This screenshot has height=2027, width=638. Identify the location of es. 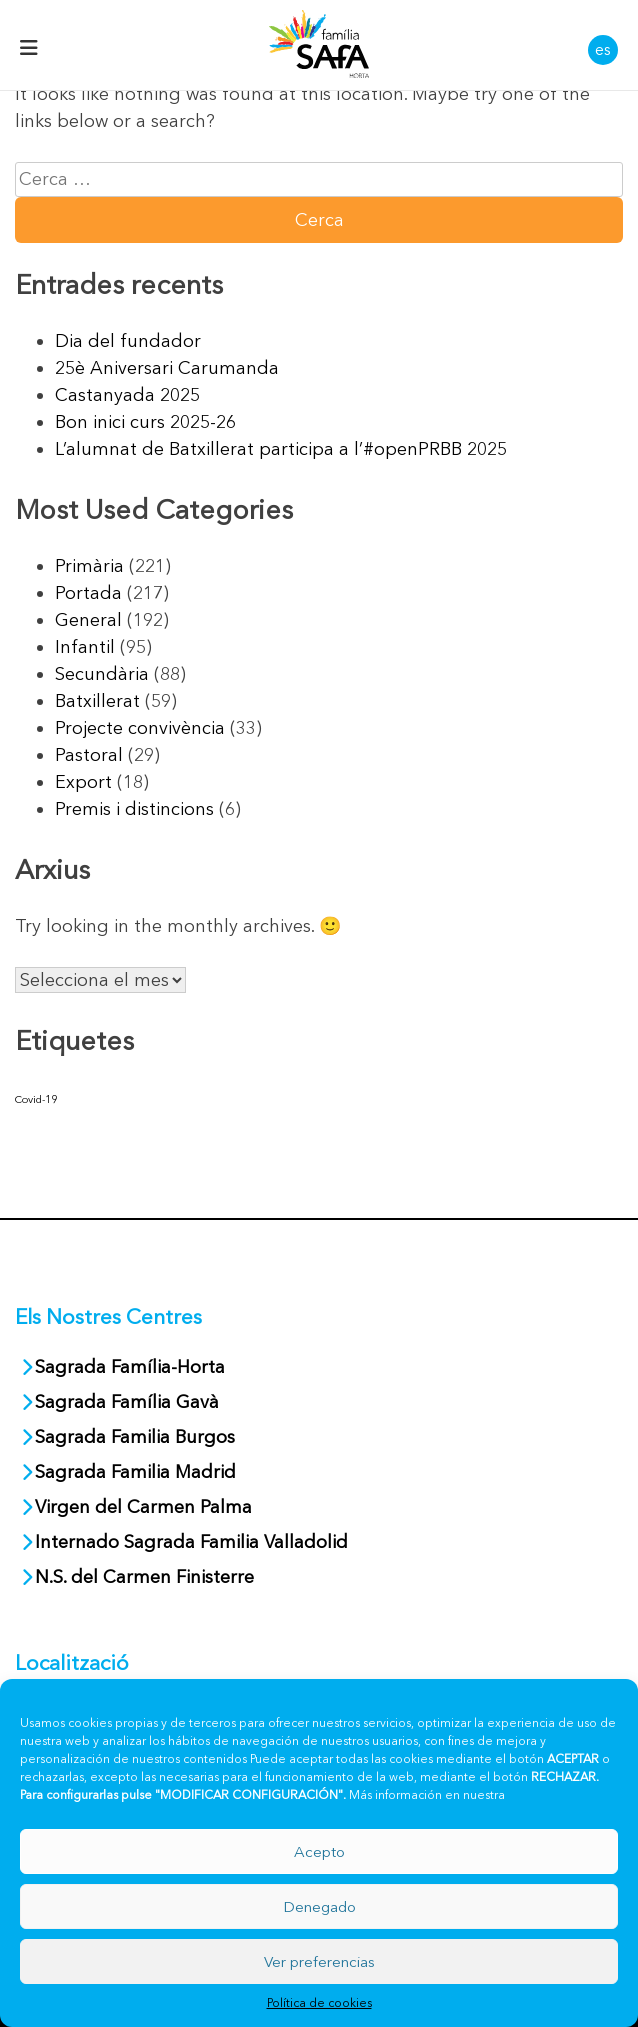
(603, 49).